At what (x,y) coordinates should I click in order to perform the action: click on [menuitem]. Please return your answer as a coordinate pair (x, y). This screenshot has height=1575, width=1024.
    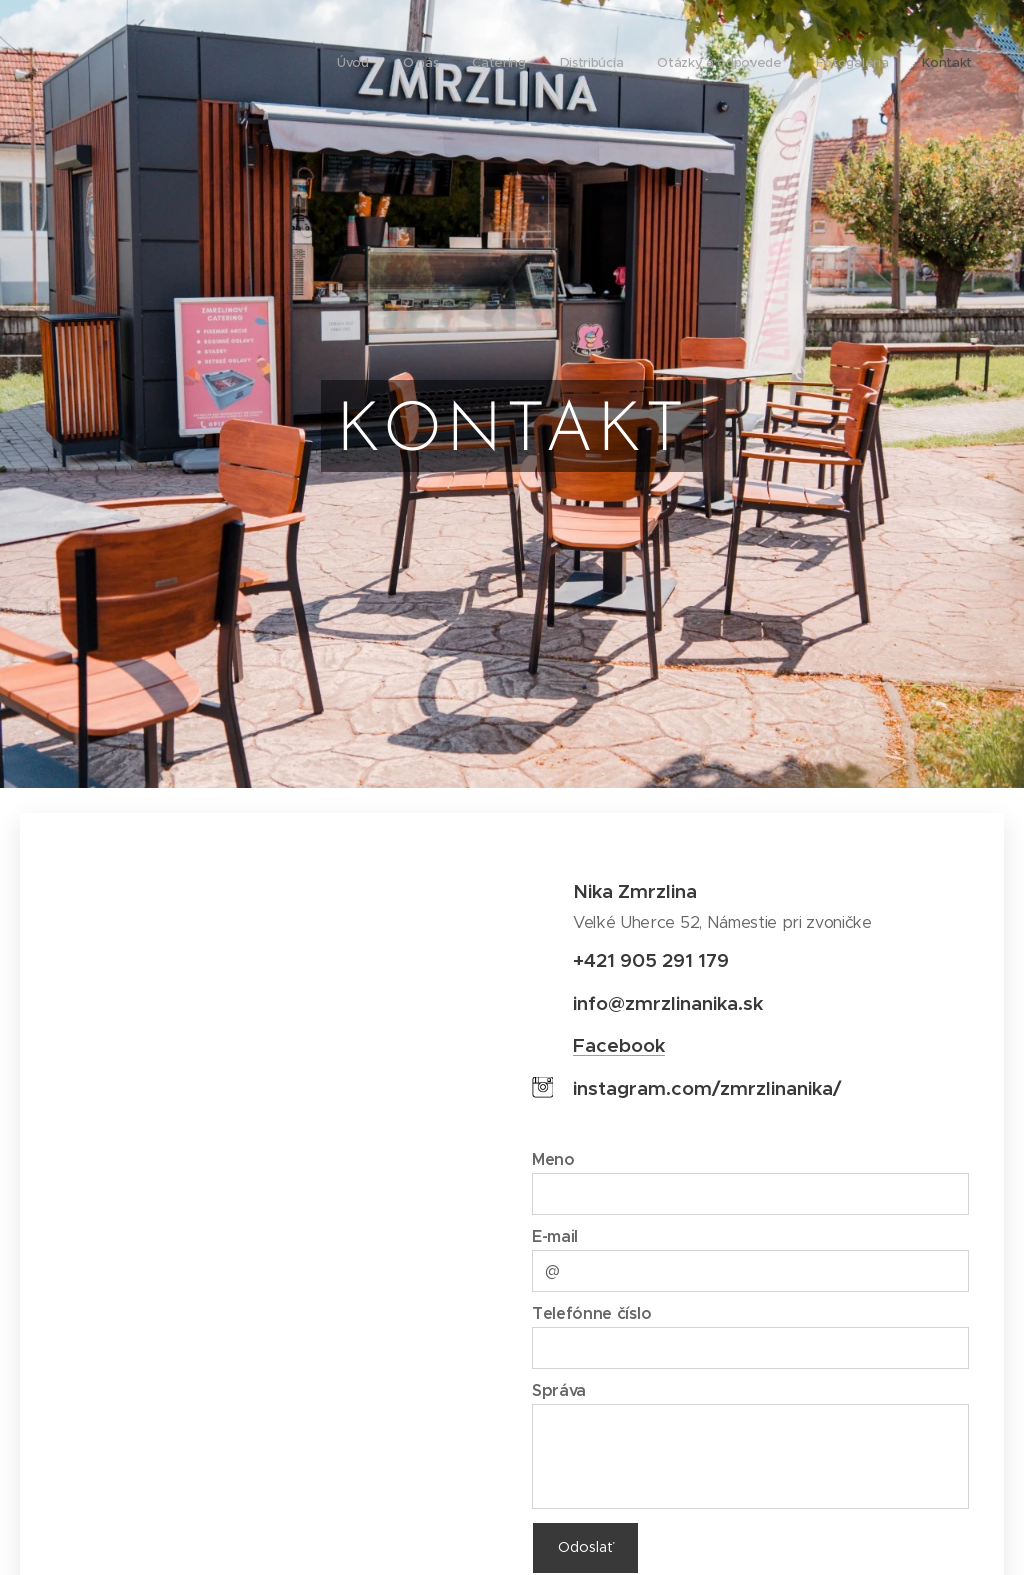
    Looking at the image, I should click on (768, 65).